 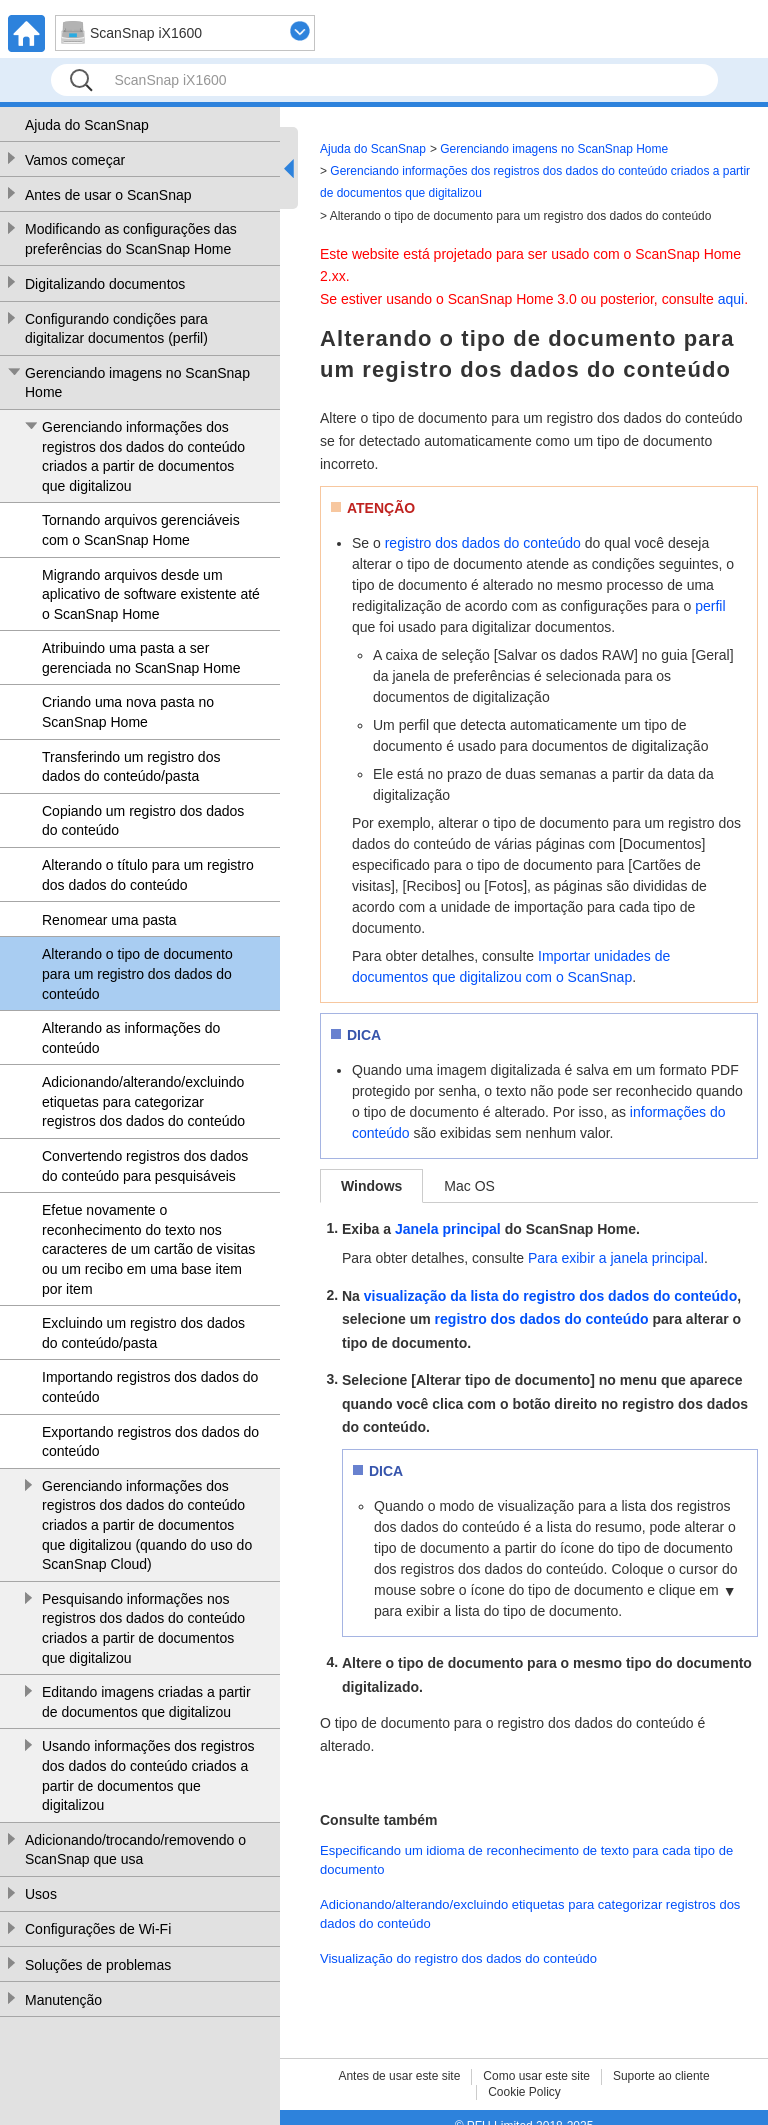 I want to click on Alterando as informações do conteúdo, so click(x=131, y=1038).